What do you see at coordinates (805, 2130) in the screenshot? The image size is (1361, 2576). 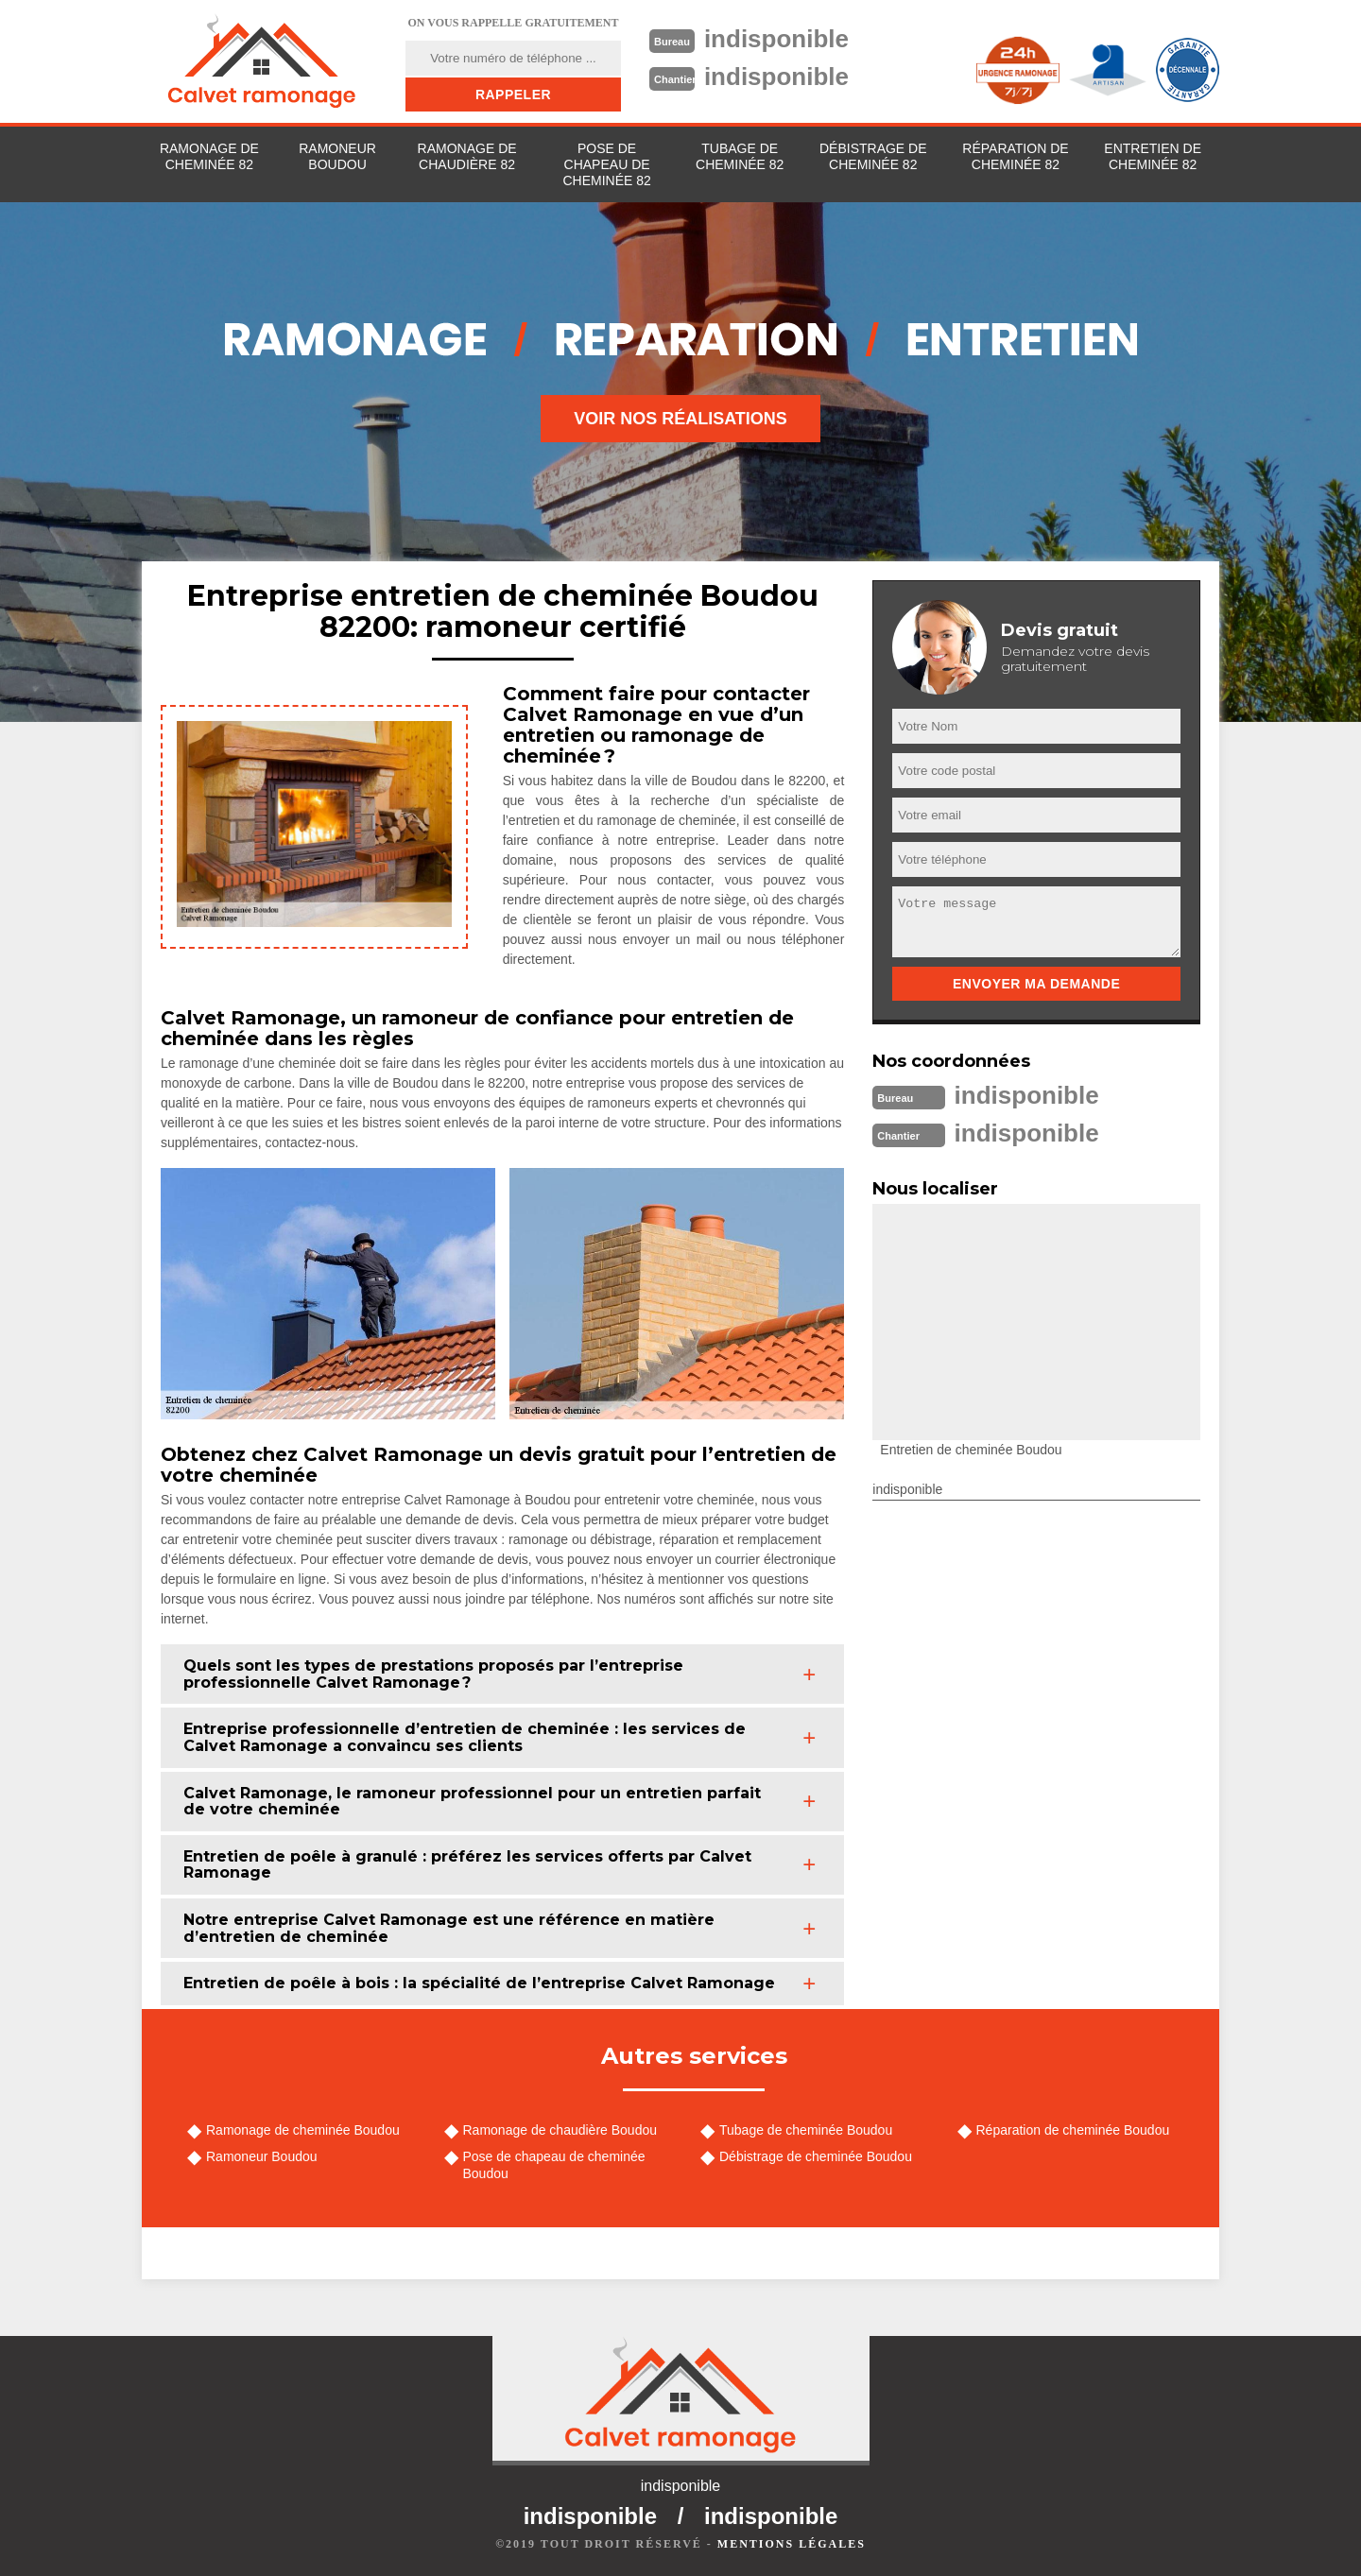 I see `Tubage de cheminée Boudou` at bounding box center [805, 2130].